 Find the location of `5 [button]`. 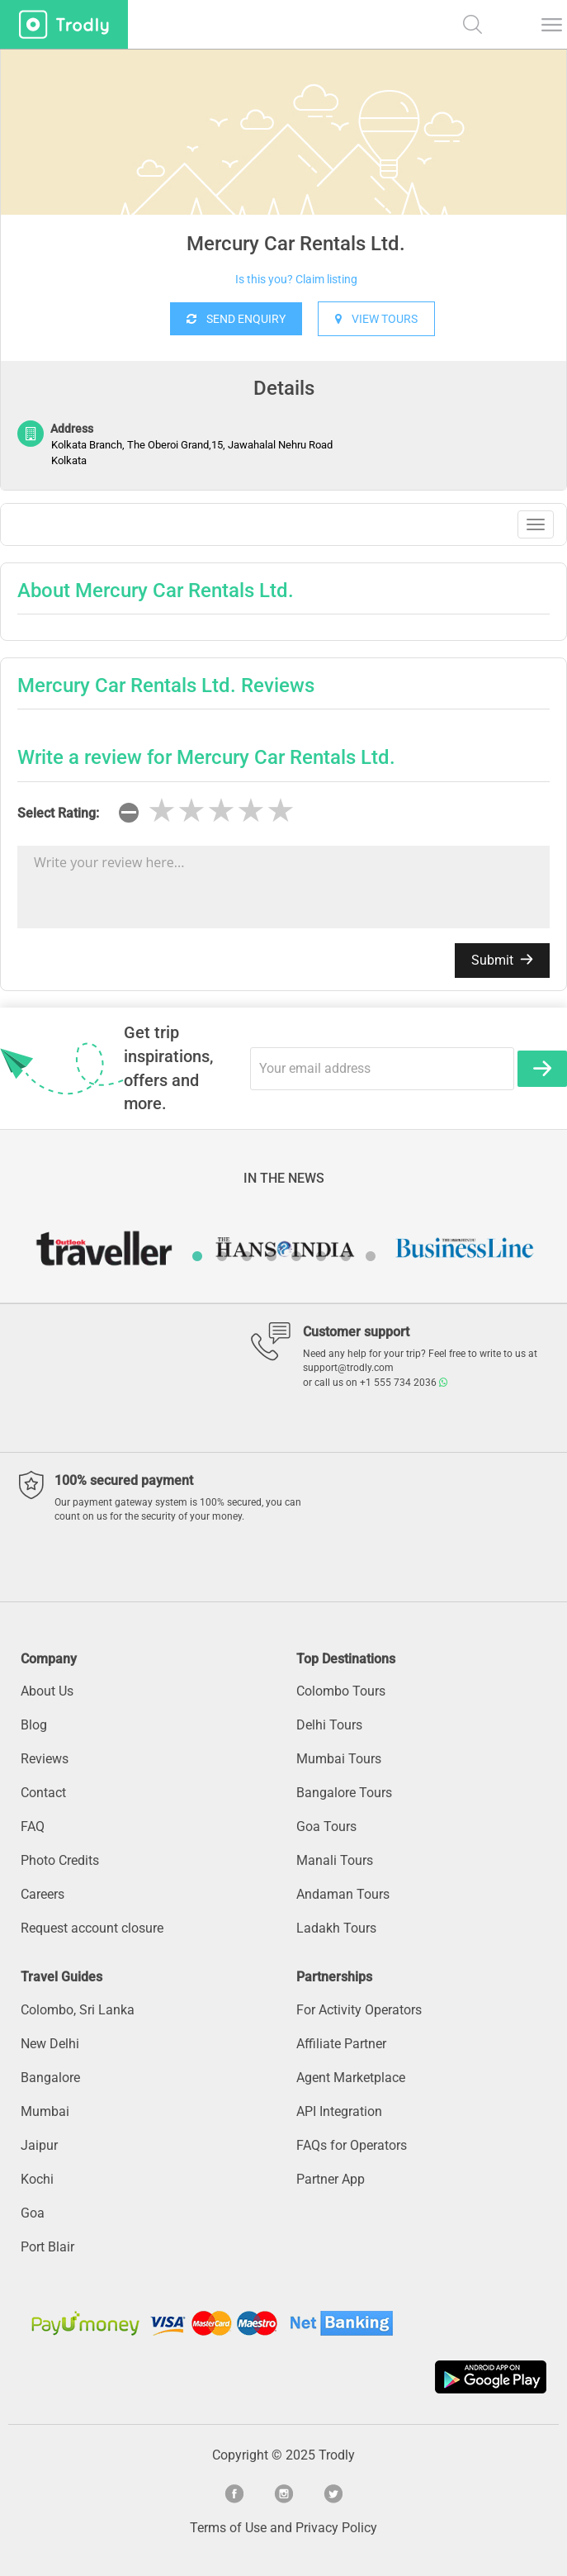

5 [button] is located at coordinates (296, 1256).